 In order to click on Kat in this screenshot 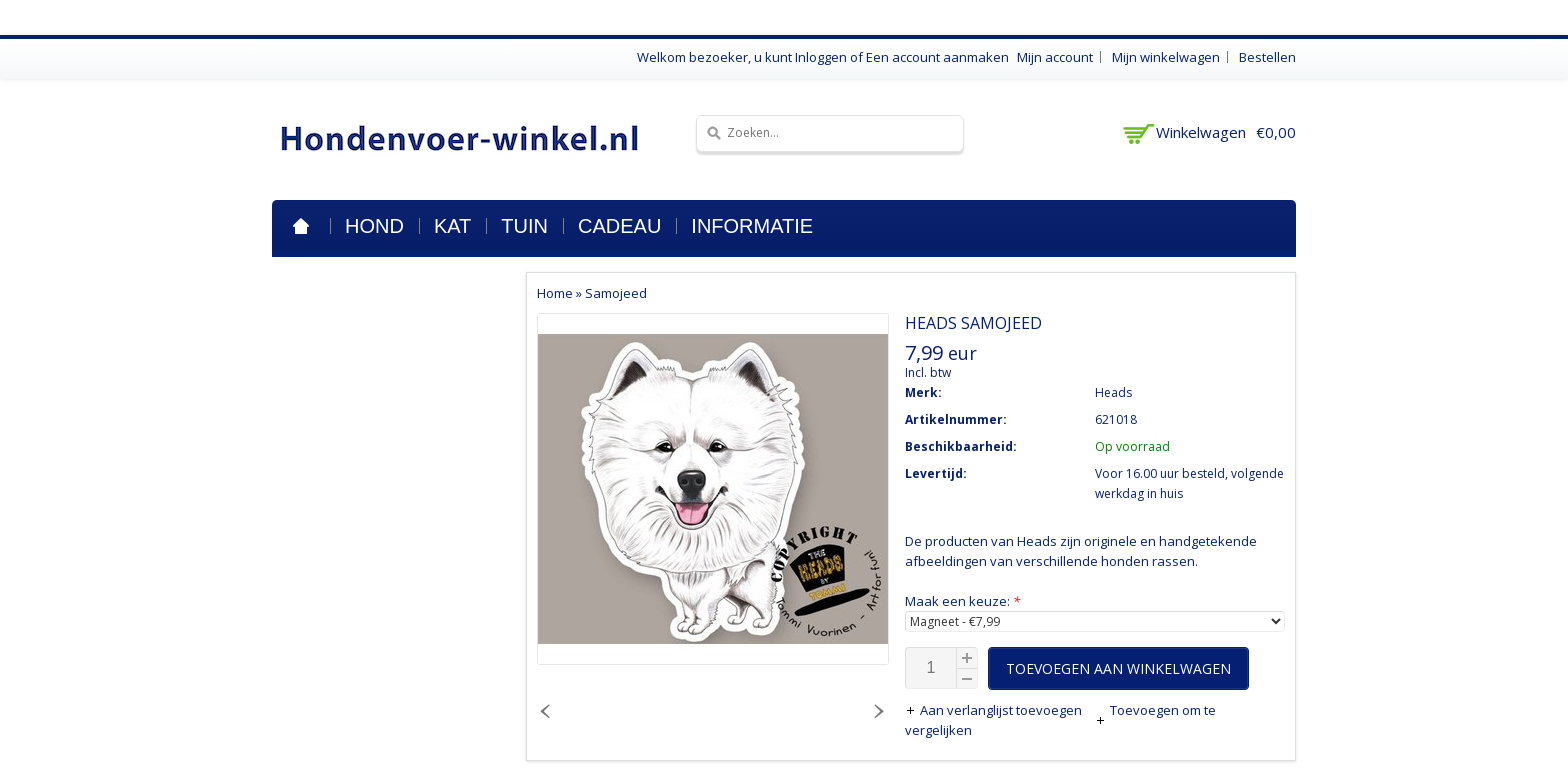, I will do `click(452, 226)`.